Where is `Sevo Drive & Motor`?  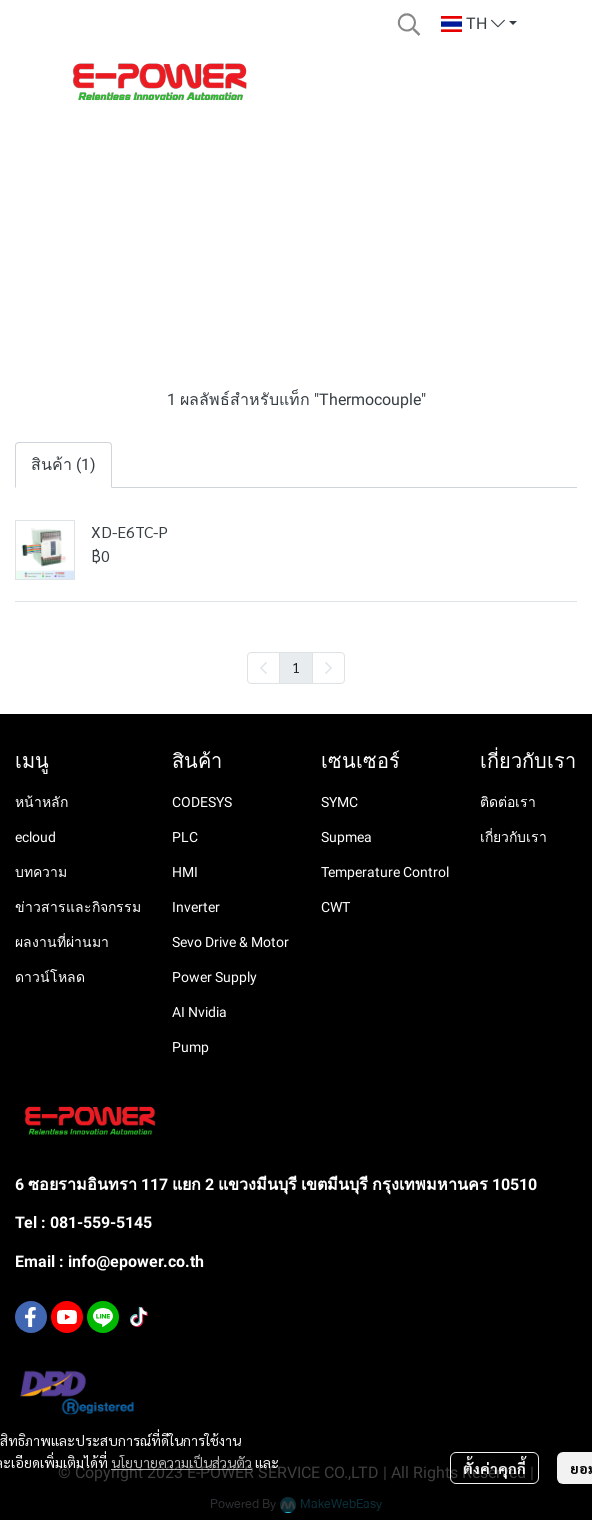
Sevo Drive & Motor is located at coordinates (230, 942).